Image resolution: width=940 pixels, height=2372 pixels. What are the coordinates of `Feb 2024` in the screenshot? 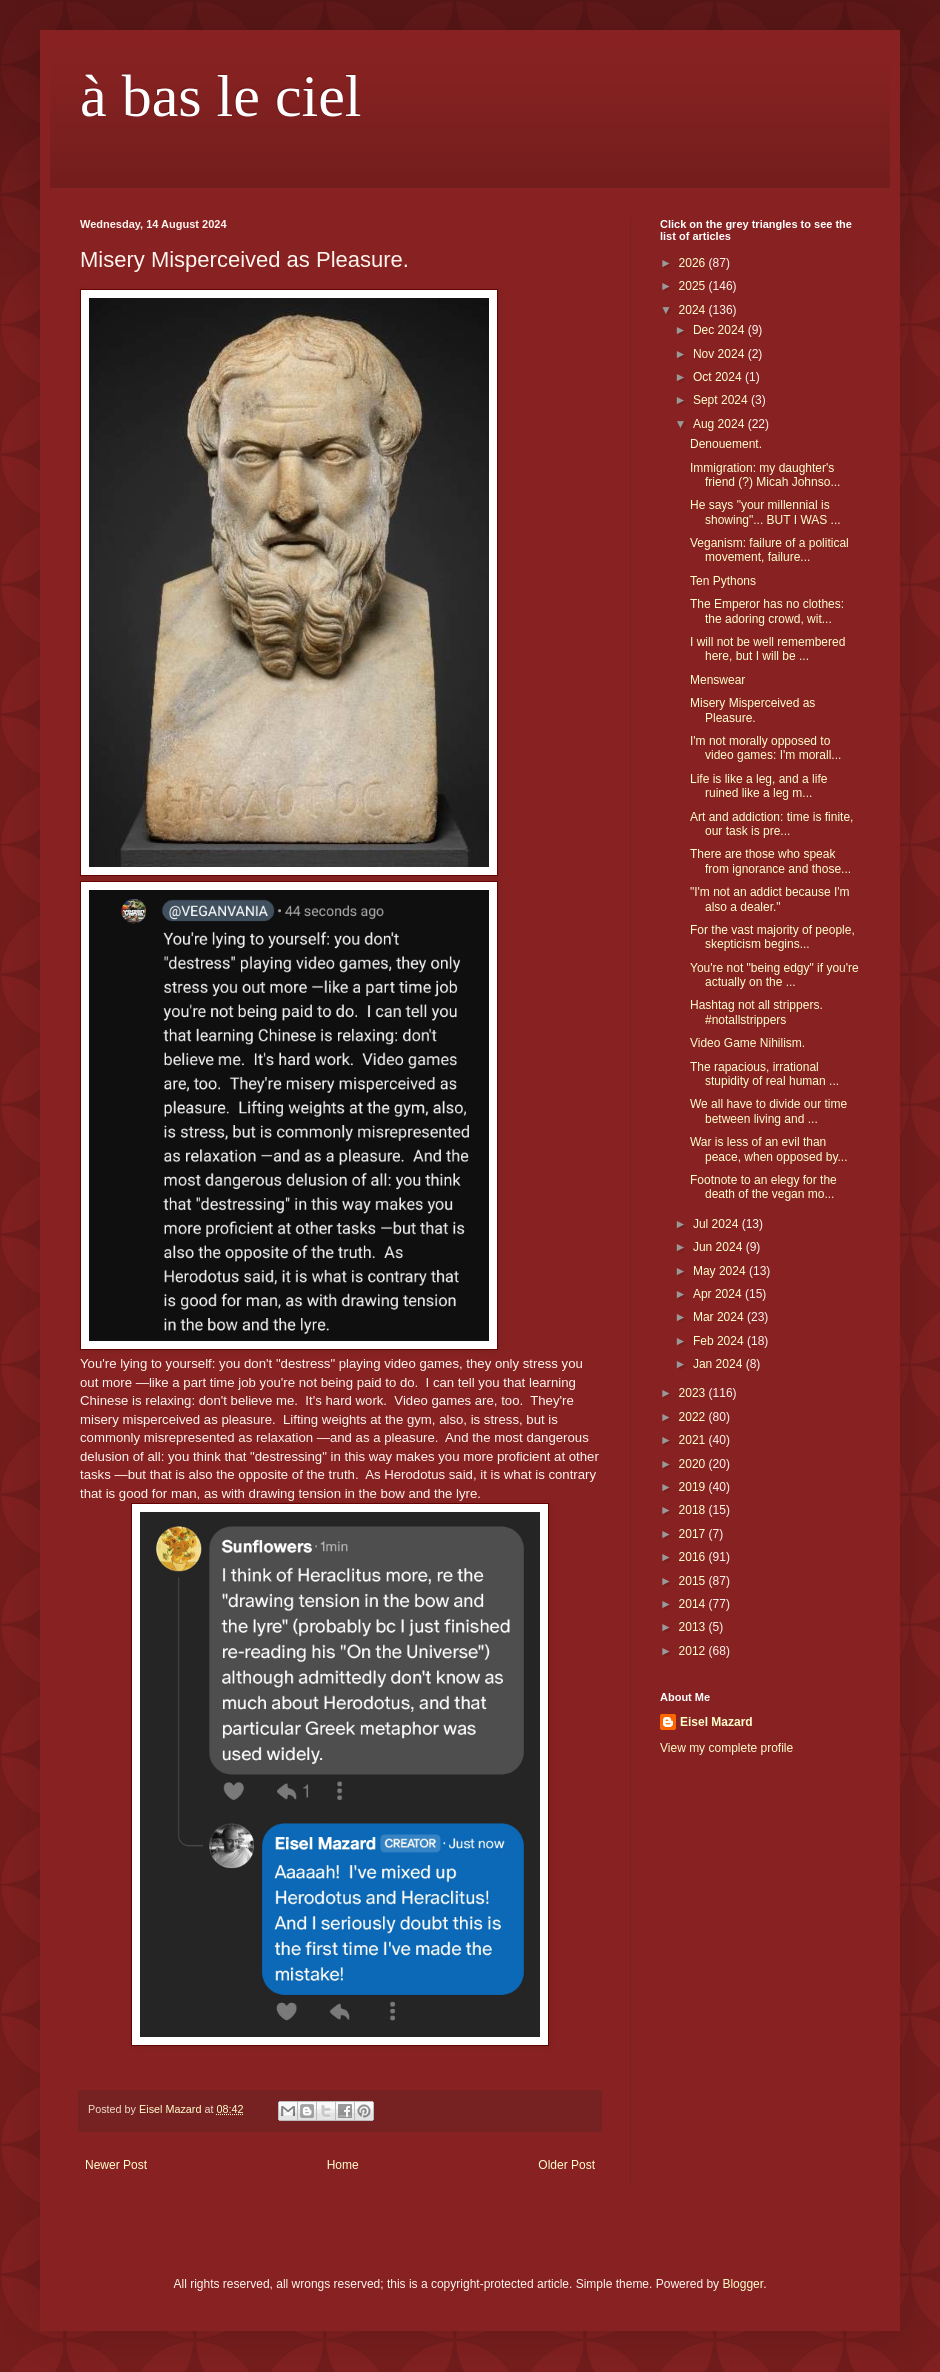 It's located at (720, 1341).